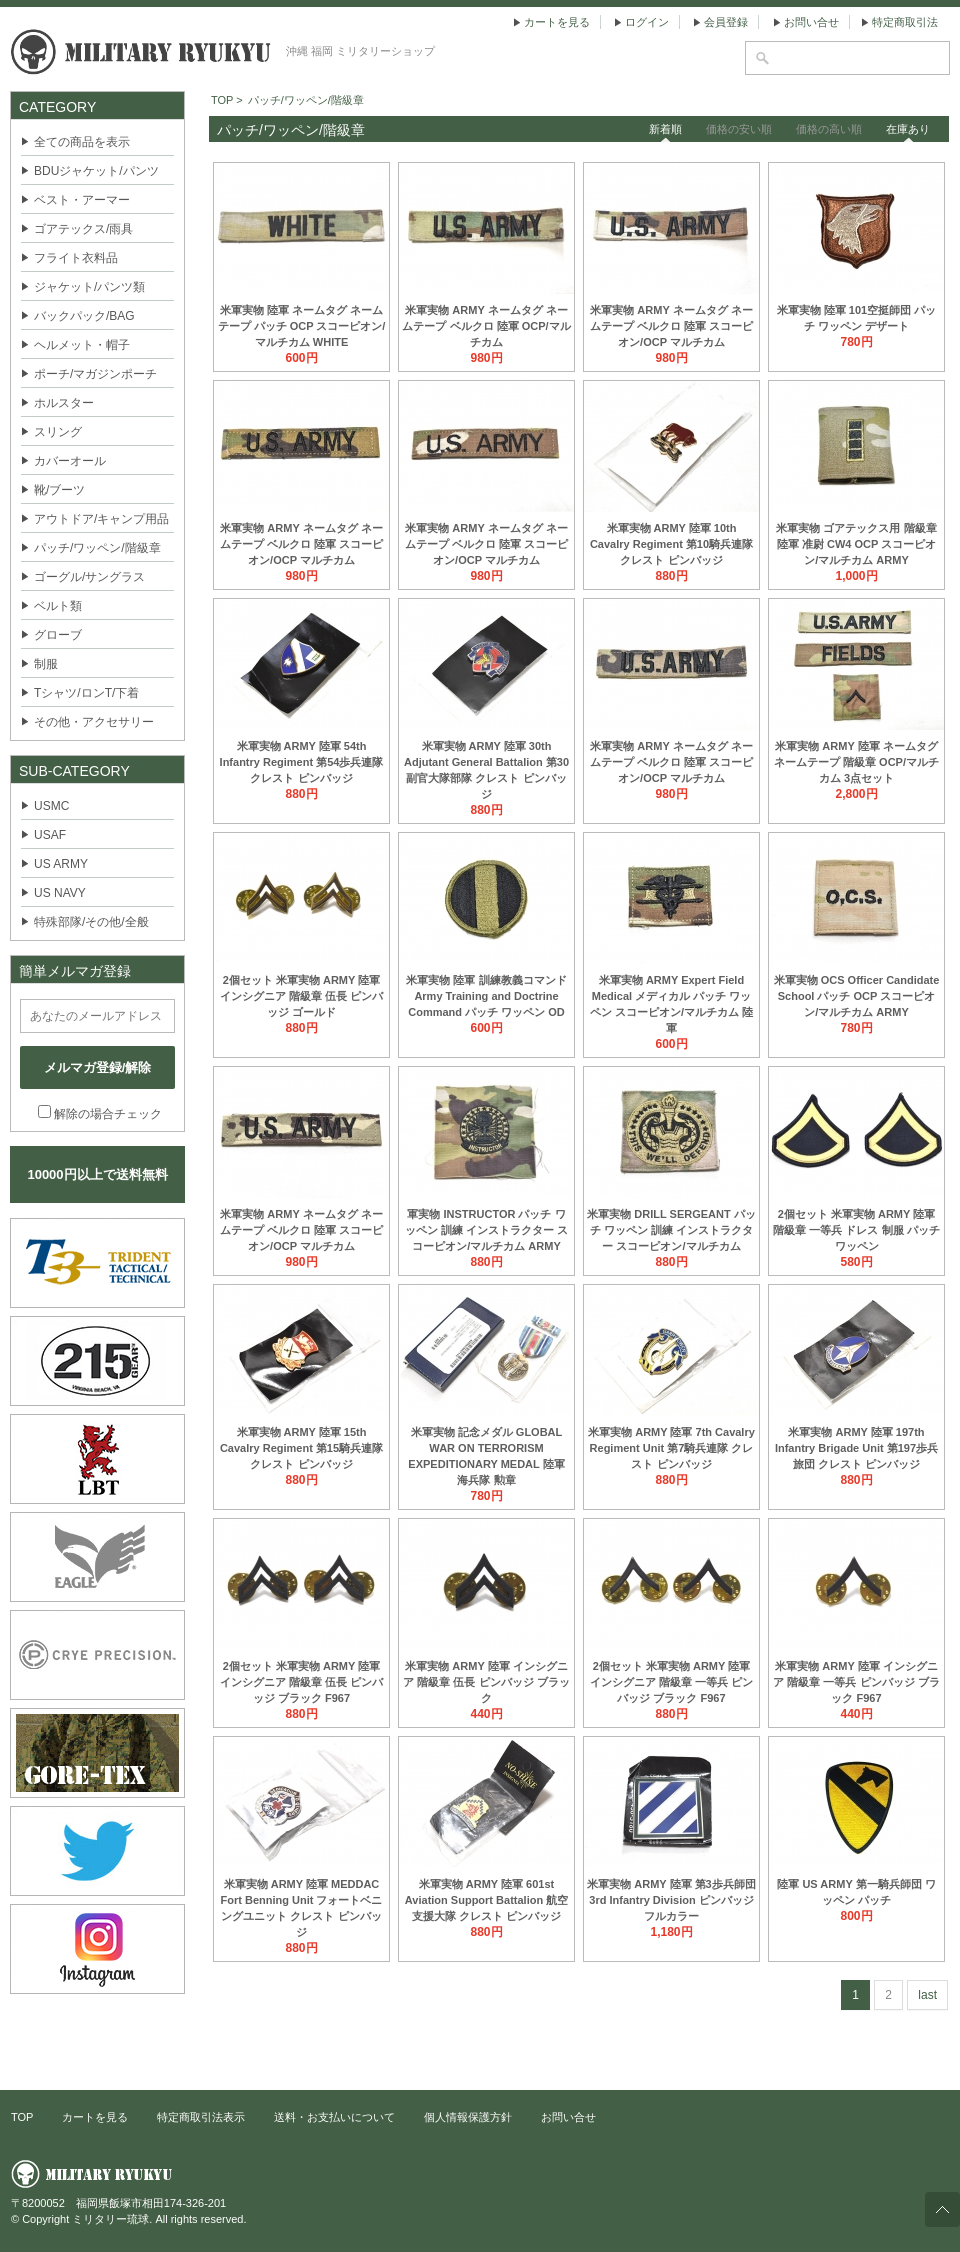  Describe the element at coordinates (89, 287) in the screenshot. I see `ジャケット/パンツ類` at that location.